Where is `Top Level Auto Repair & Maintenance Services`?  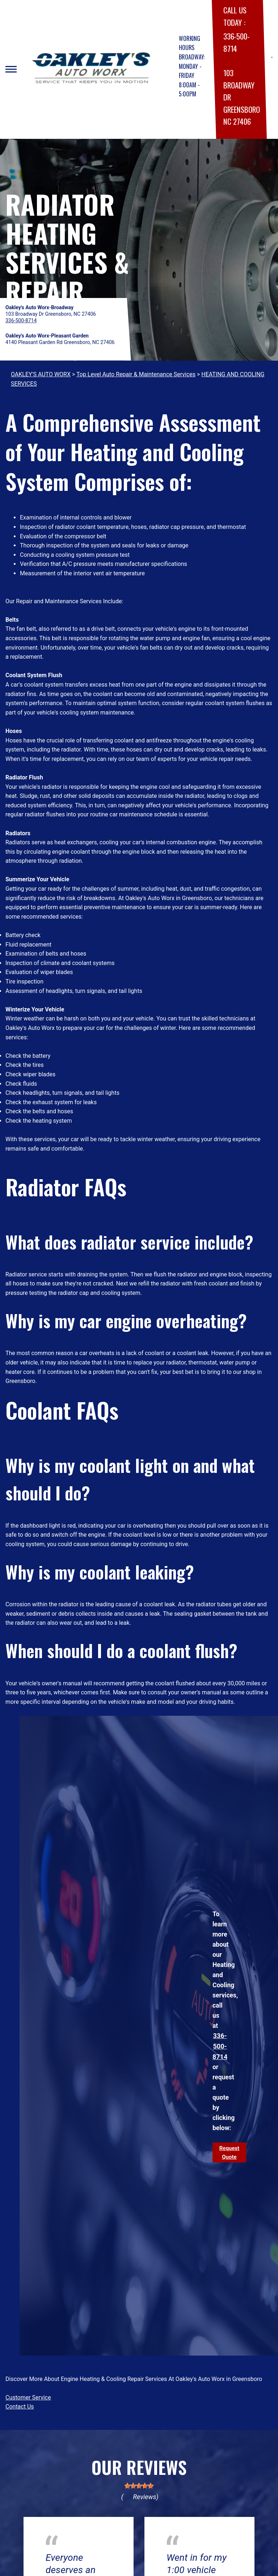
Top Level Auto Repair & Maintenance Services is located at coordinates (135, 374).